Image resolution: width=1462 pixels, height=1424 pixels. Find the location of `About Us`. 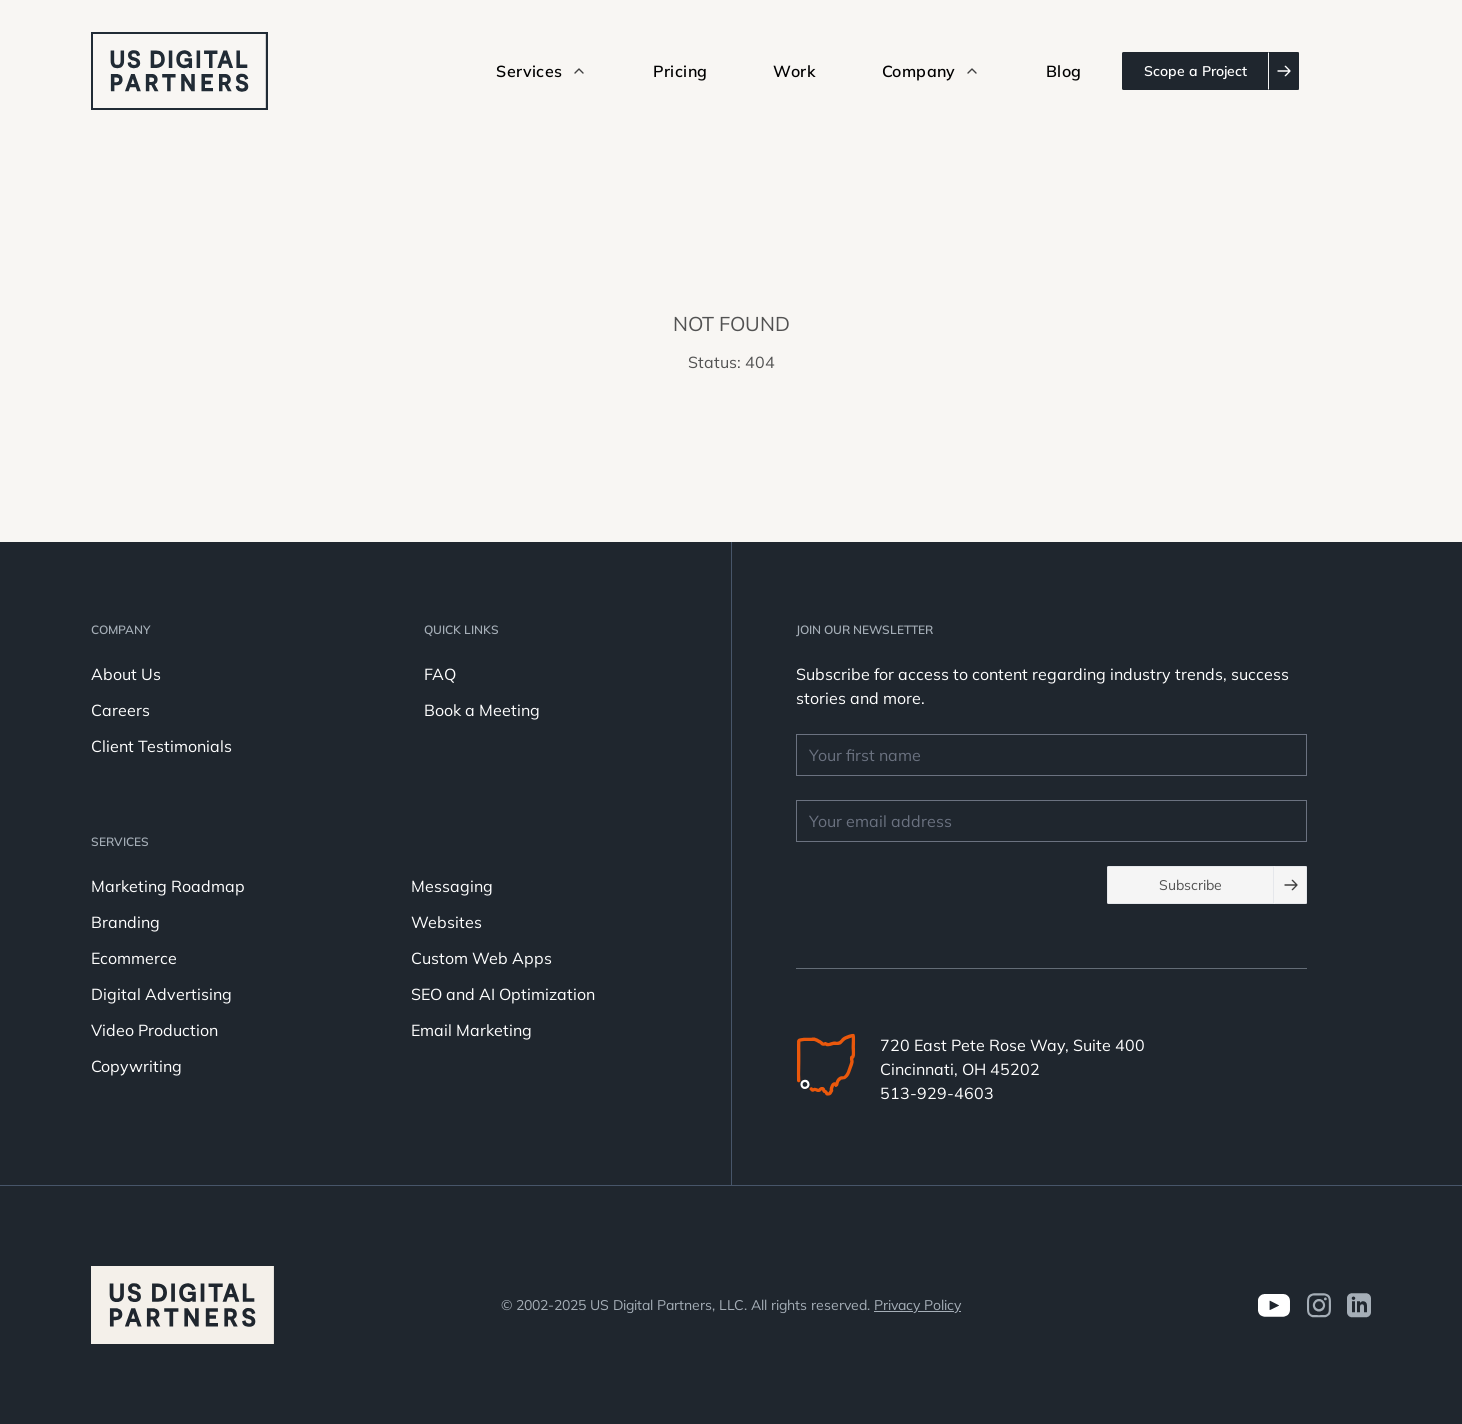

About Us is located at coordinates (126, 674).